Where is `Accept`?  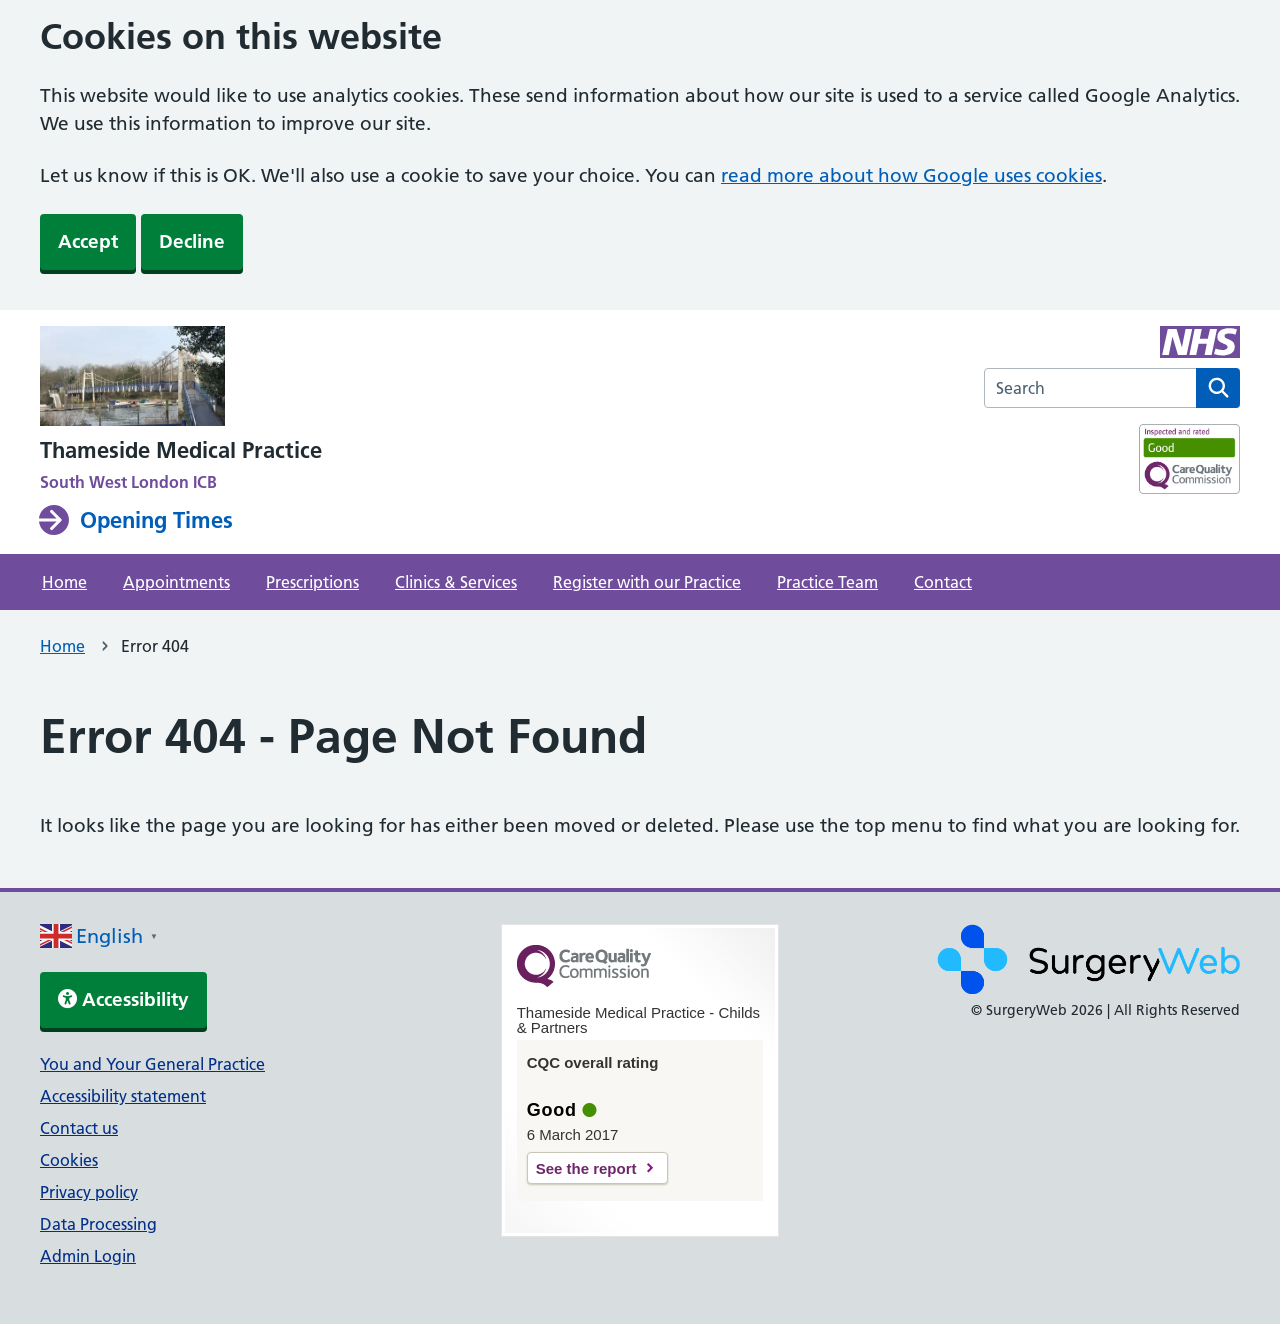
Accept is located at coordinates (88, 241).